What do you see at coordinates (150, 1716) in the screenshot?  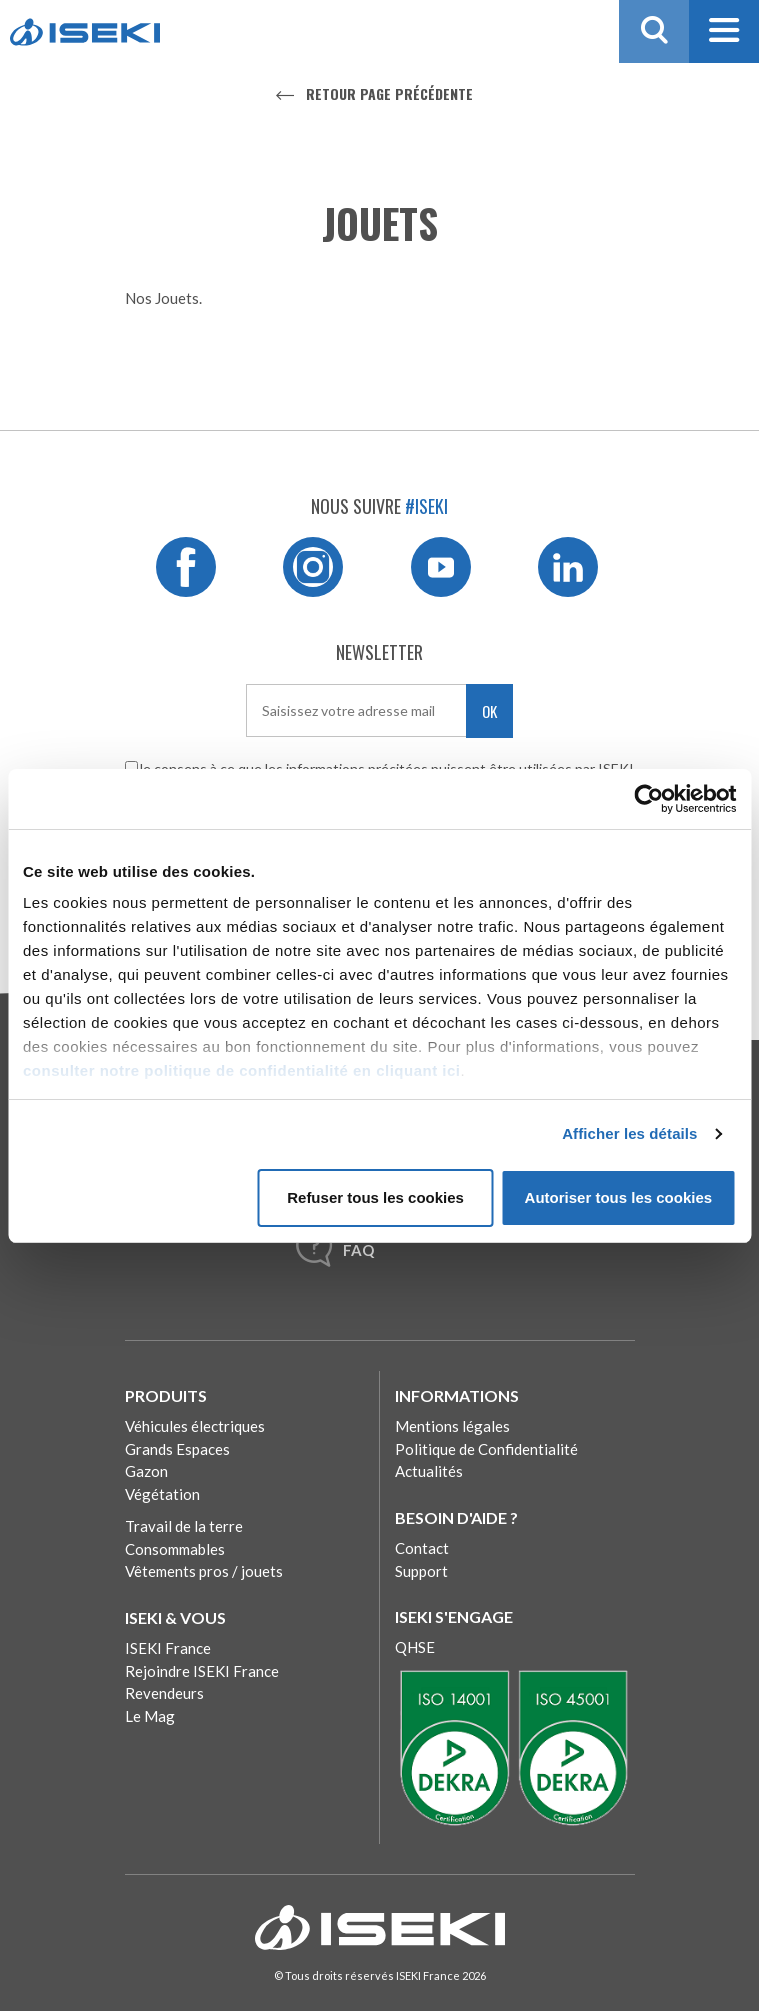 I see `Le Mag` at bounding box center [150, 1716].